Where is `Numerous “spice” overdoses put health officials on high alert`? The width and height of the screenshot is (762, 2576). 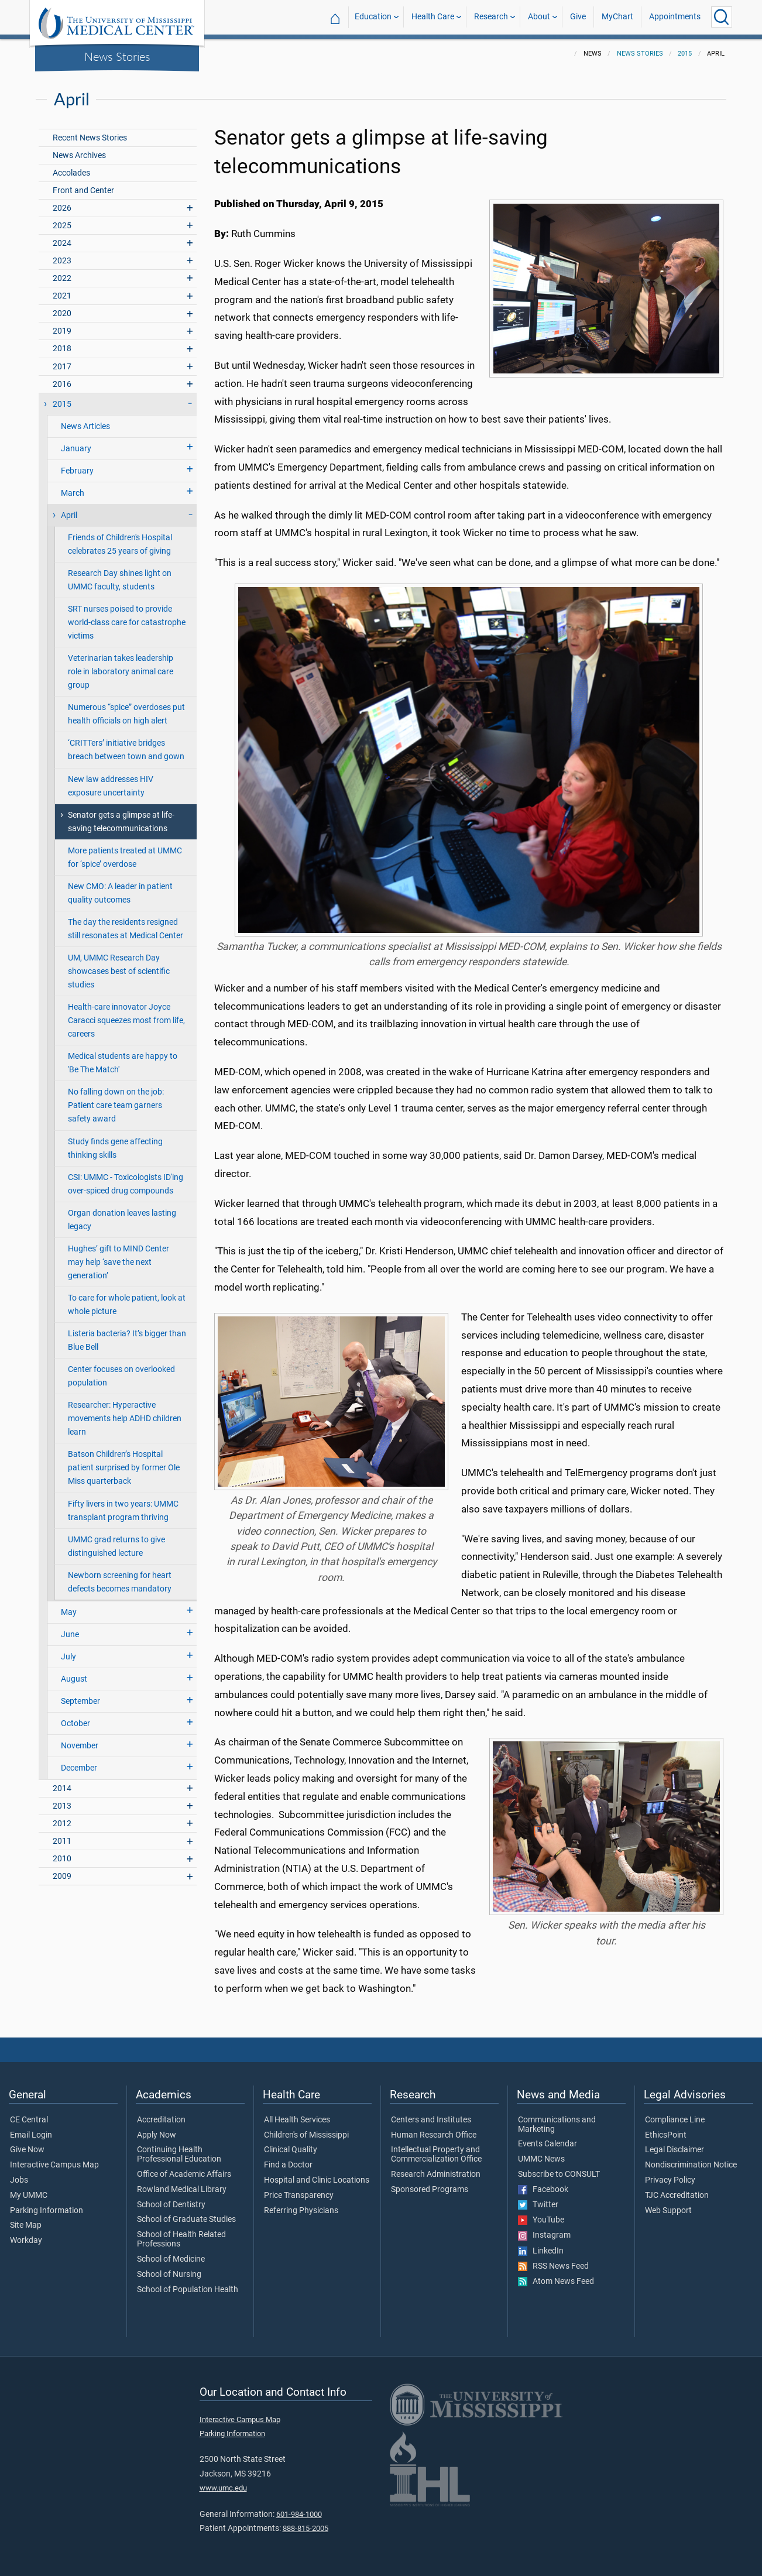 Numerous “spice” overdoses put health officials on high alert is located at coordinates (126, 714).